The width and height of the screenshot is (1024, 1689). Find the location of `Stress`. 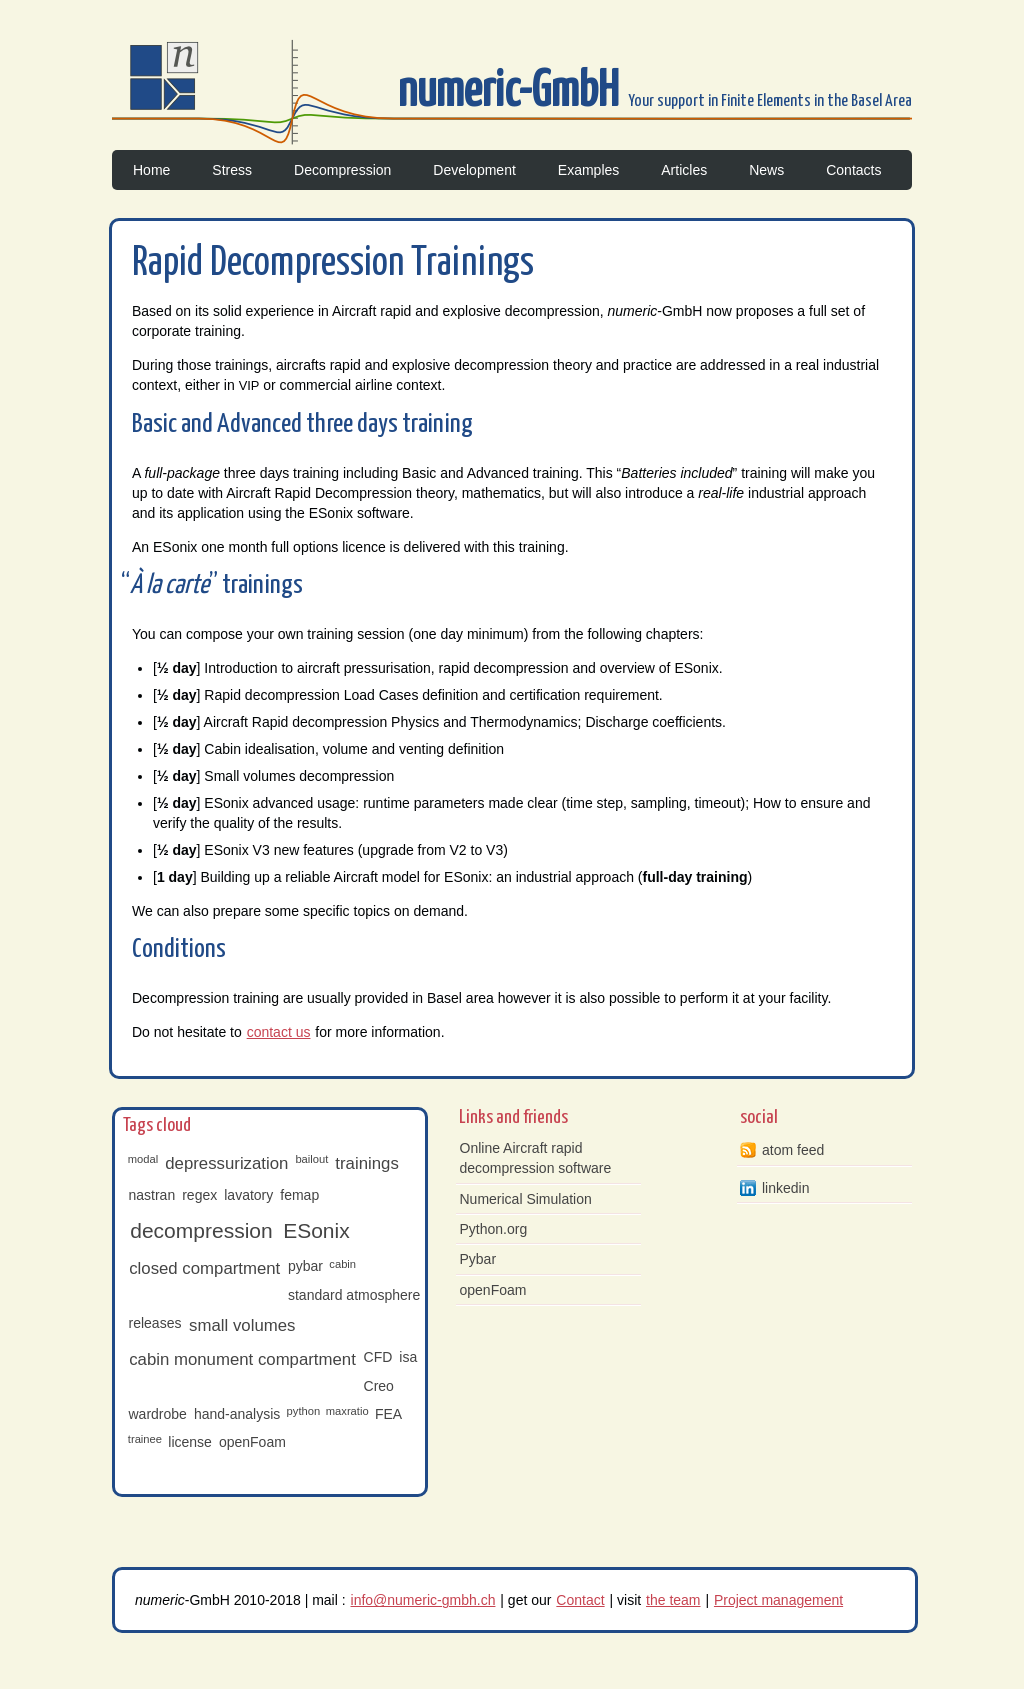

Stress is located at coordinates (232, 170).